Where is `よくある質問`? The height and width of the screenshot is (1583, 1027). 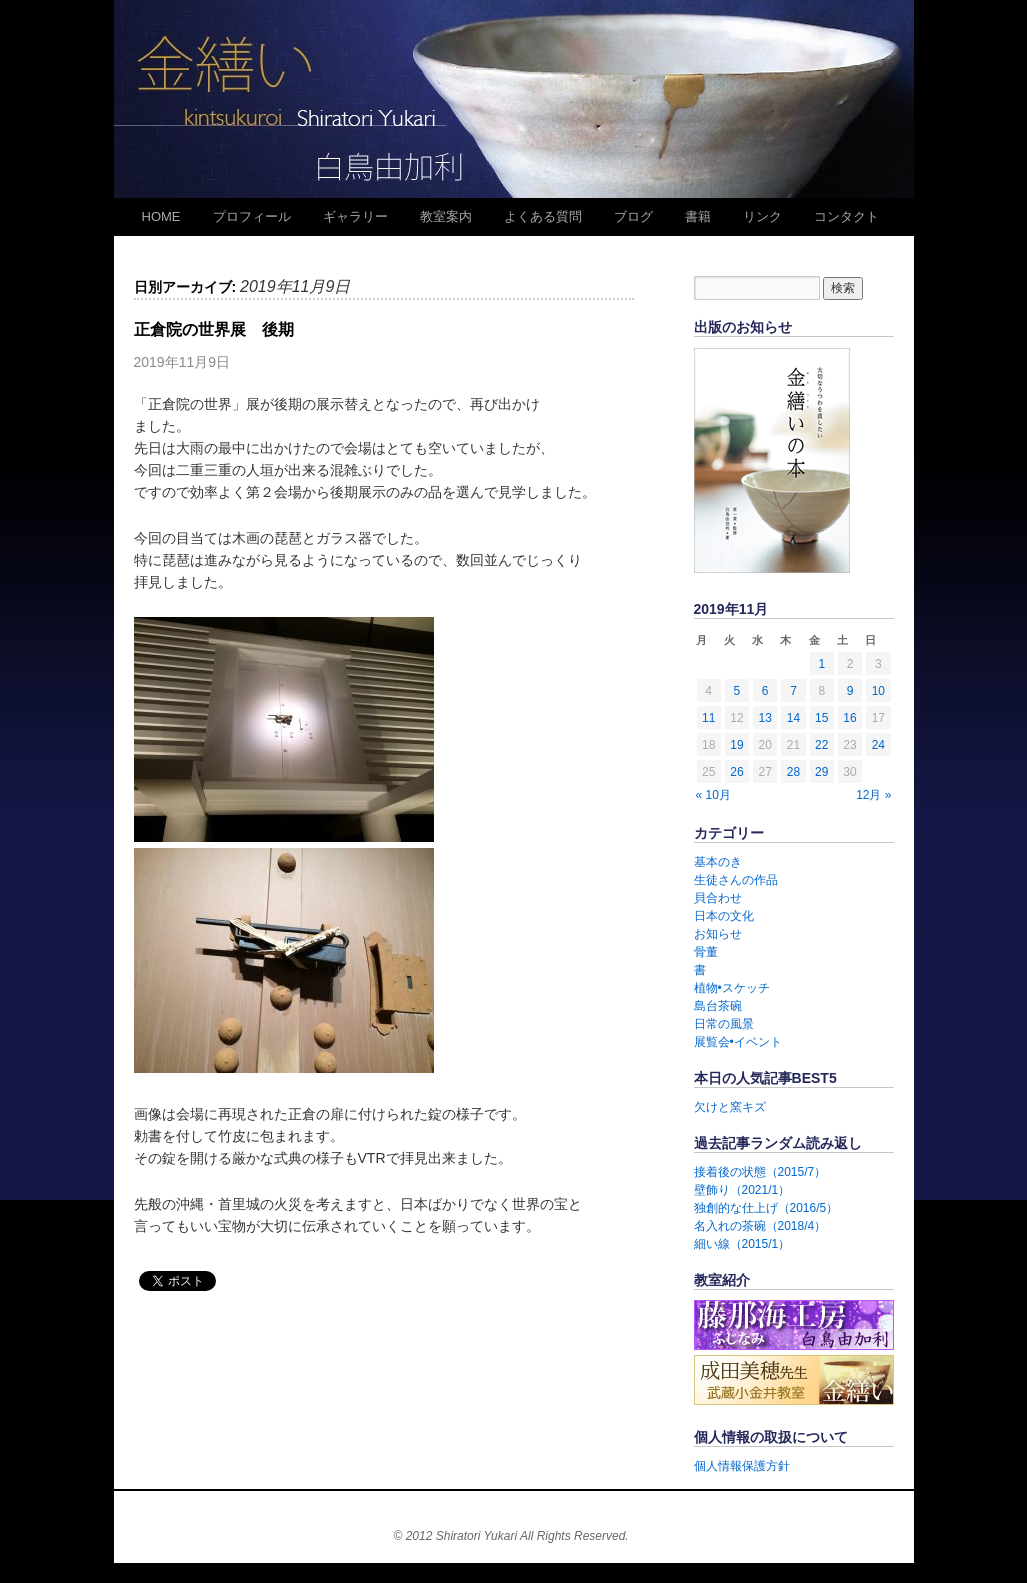 よくある質問 is located at coordinates (543, 216).